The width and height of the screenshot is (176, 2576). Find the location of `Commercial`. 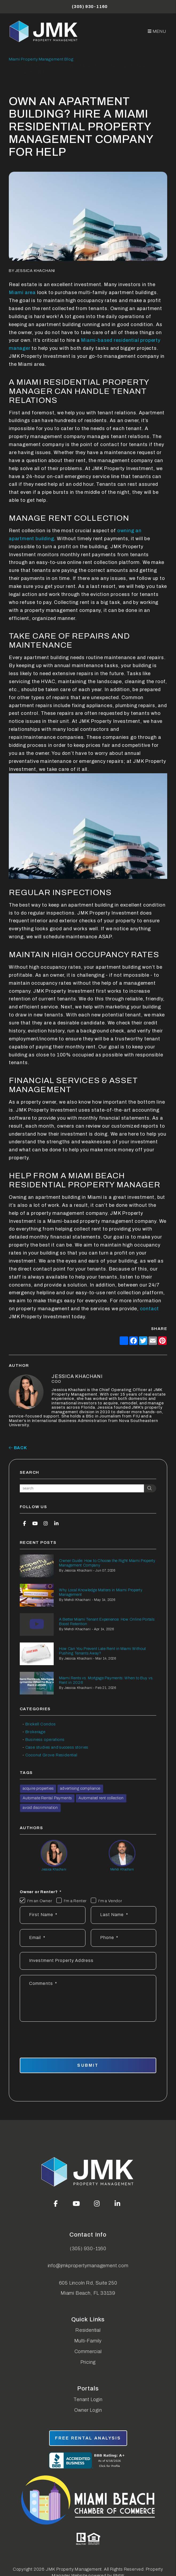

Commercial is located at coordinates (88, 2351).